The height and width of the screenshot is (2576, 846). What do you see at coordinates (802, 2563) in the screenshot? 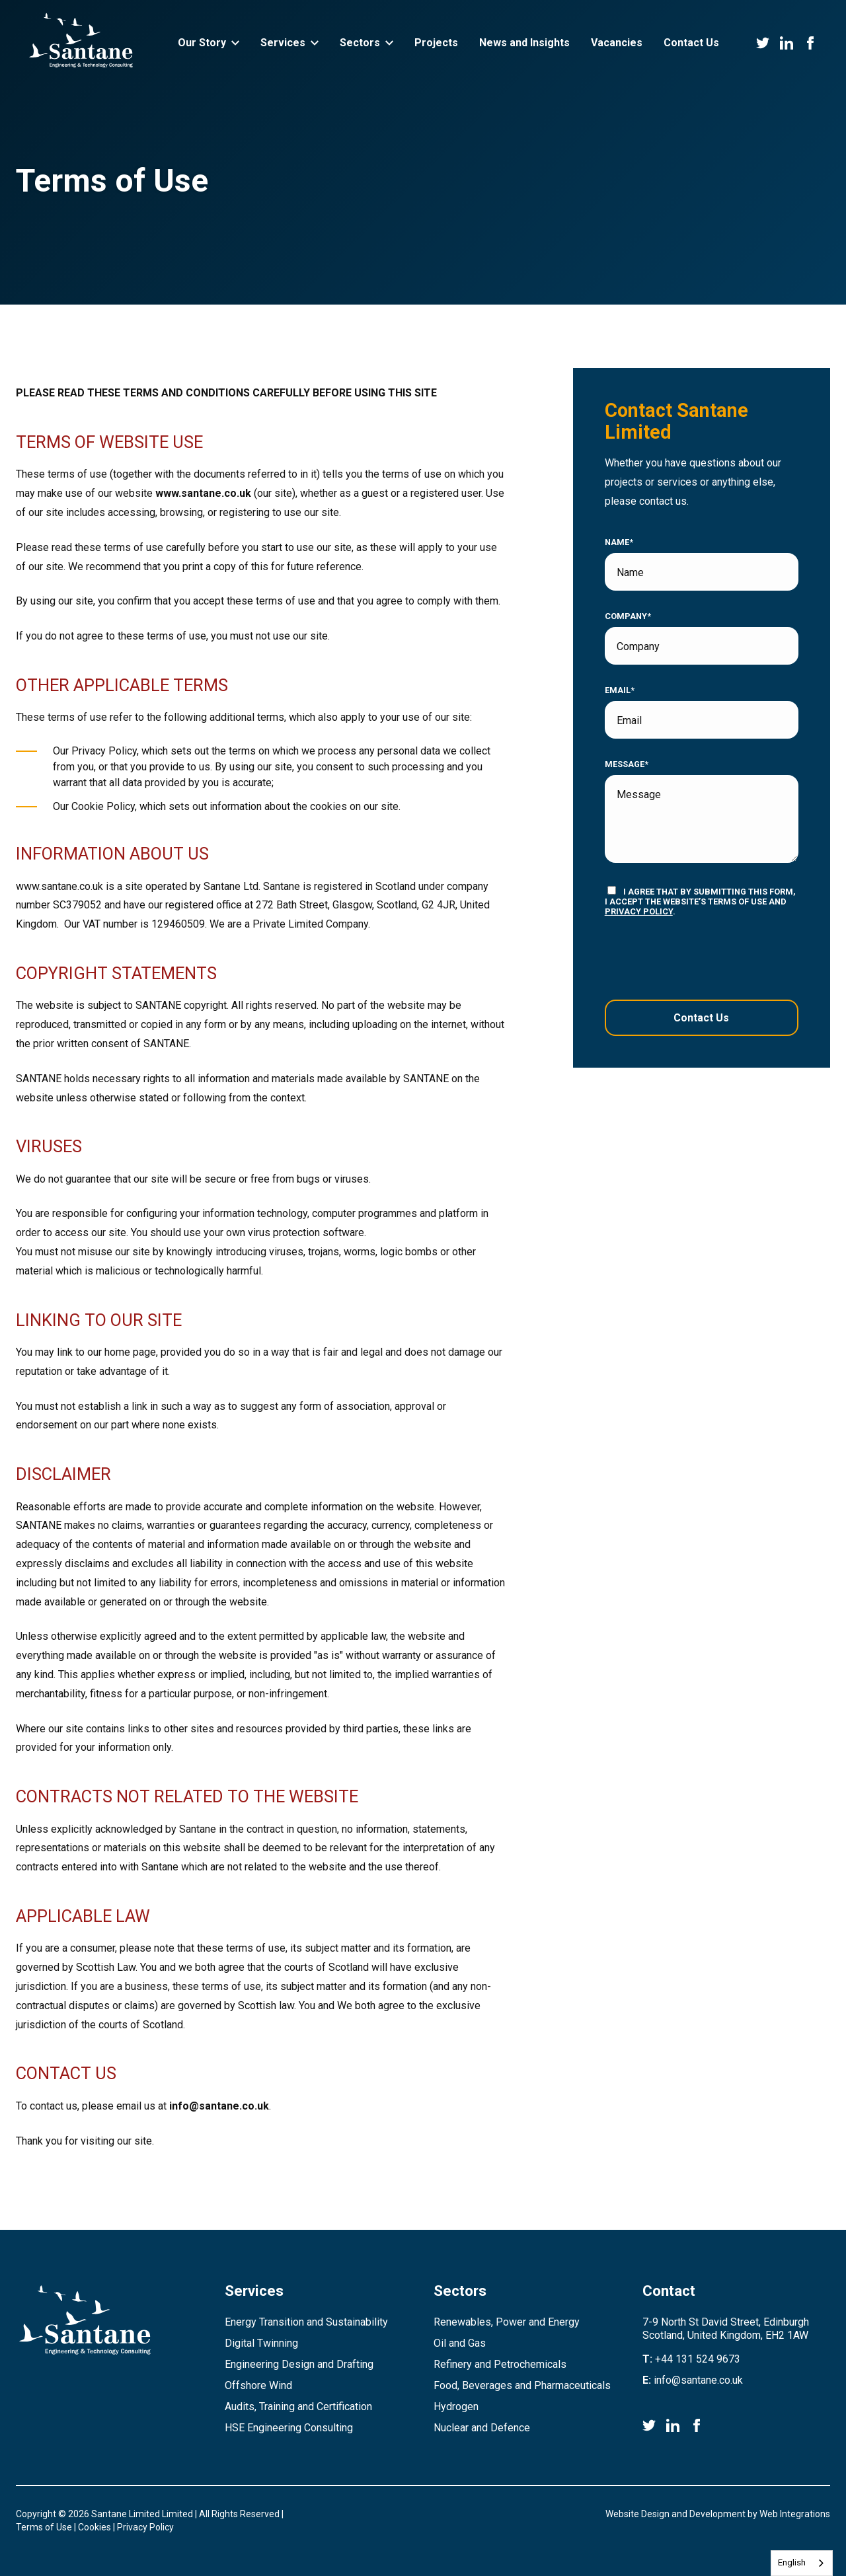
I see `[combobox]` at bounding box center [802, 2563].